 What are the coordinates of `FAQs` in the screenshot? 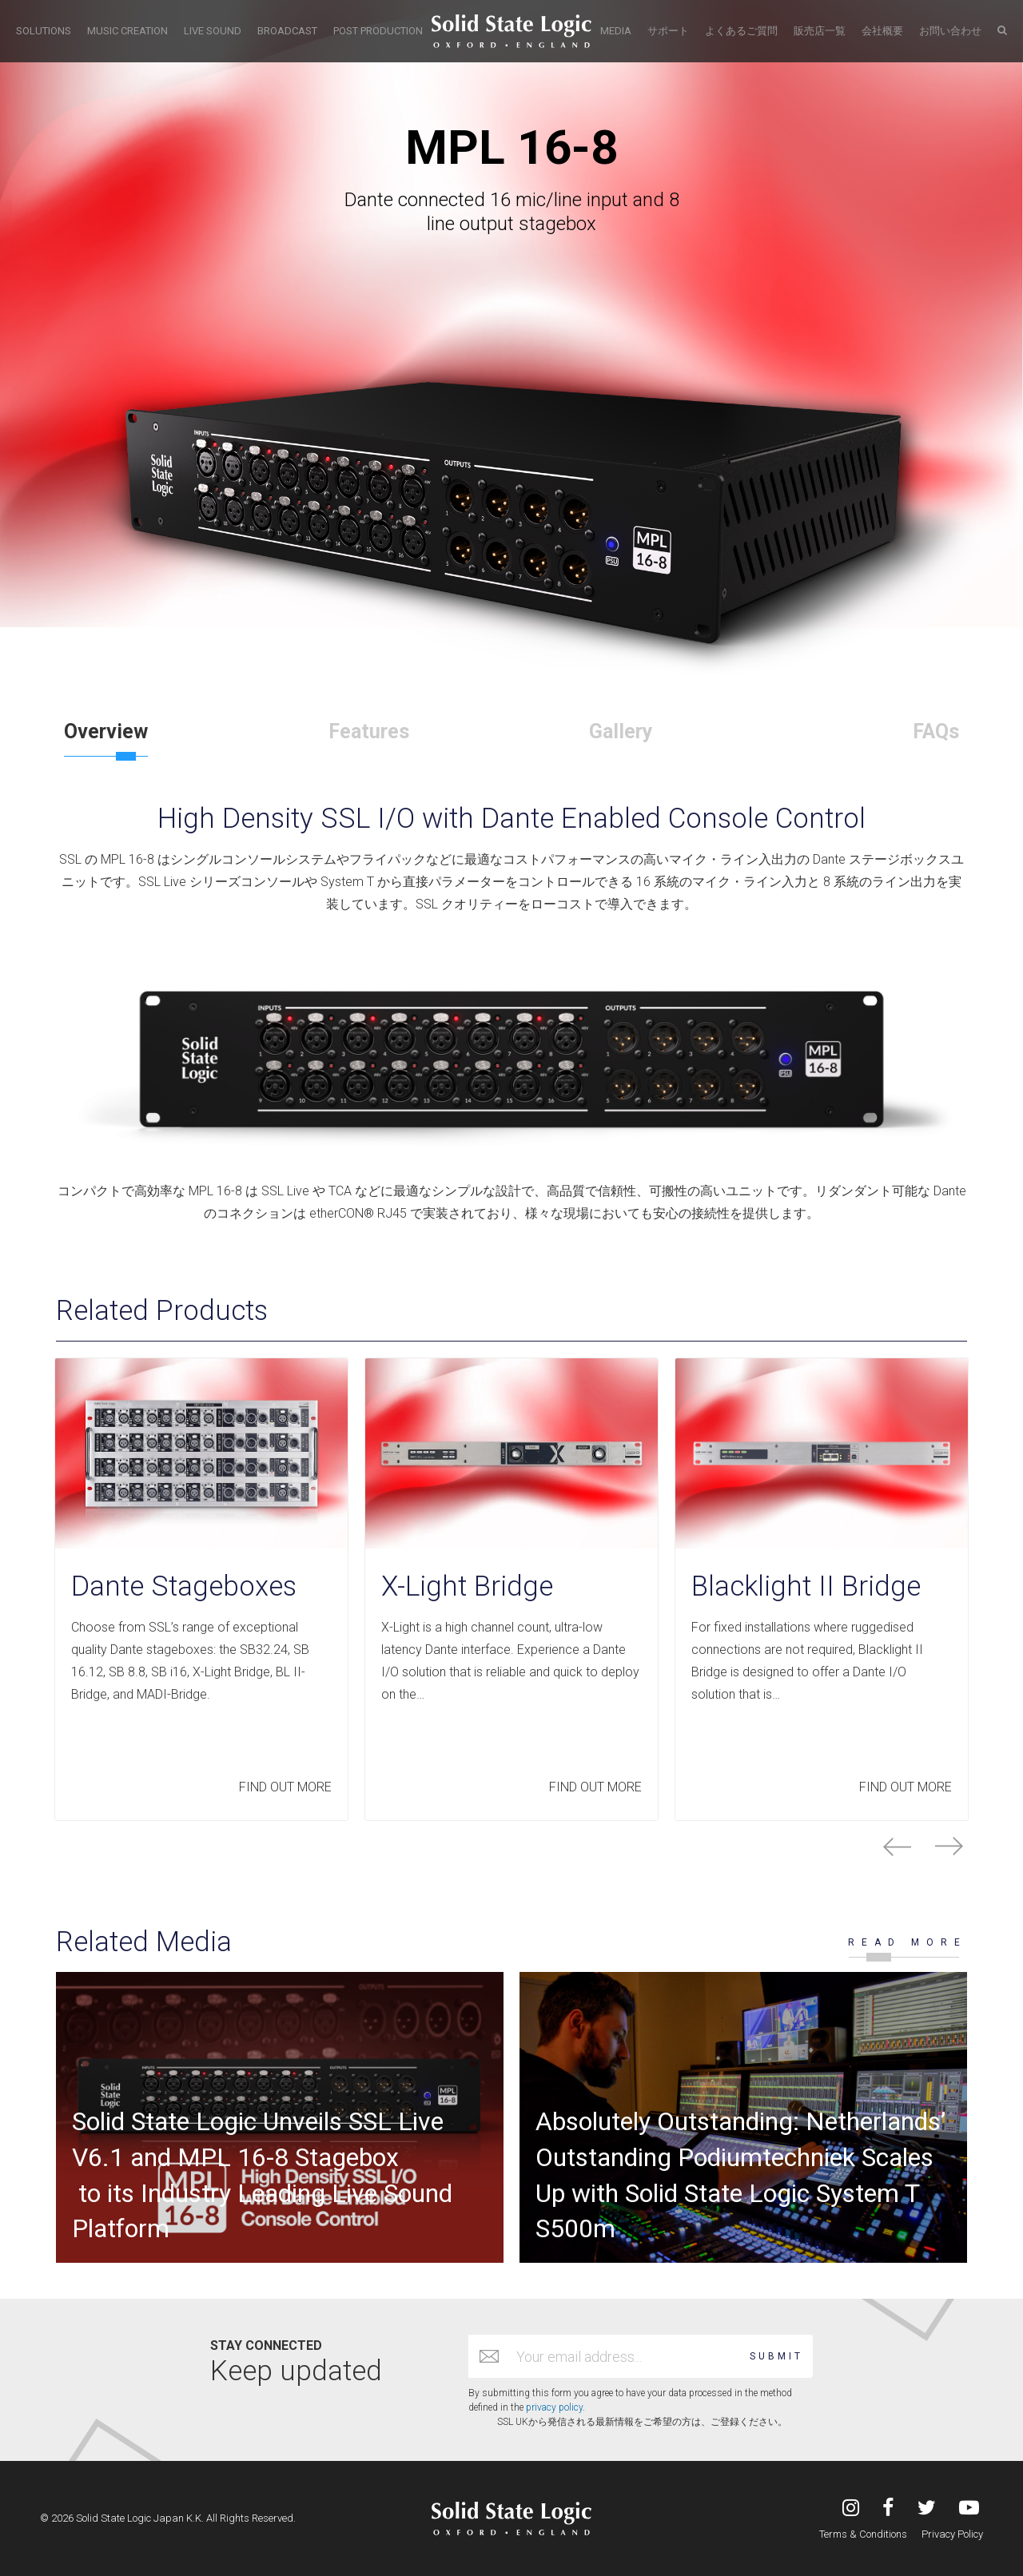 It's located at (936, 731).